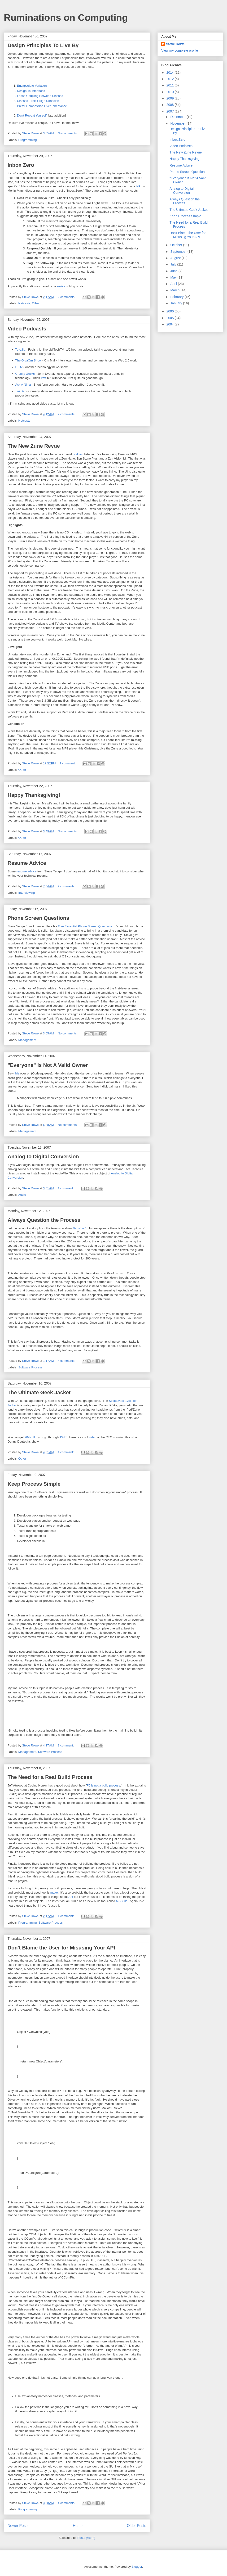 The width and height of the screenshot is (227, 2576). I want to click on October, so click(176, 245).